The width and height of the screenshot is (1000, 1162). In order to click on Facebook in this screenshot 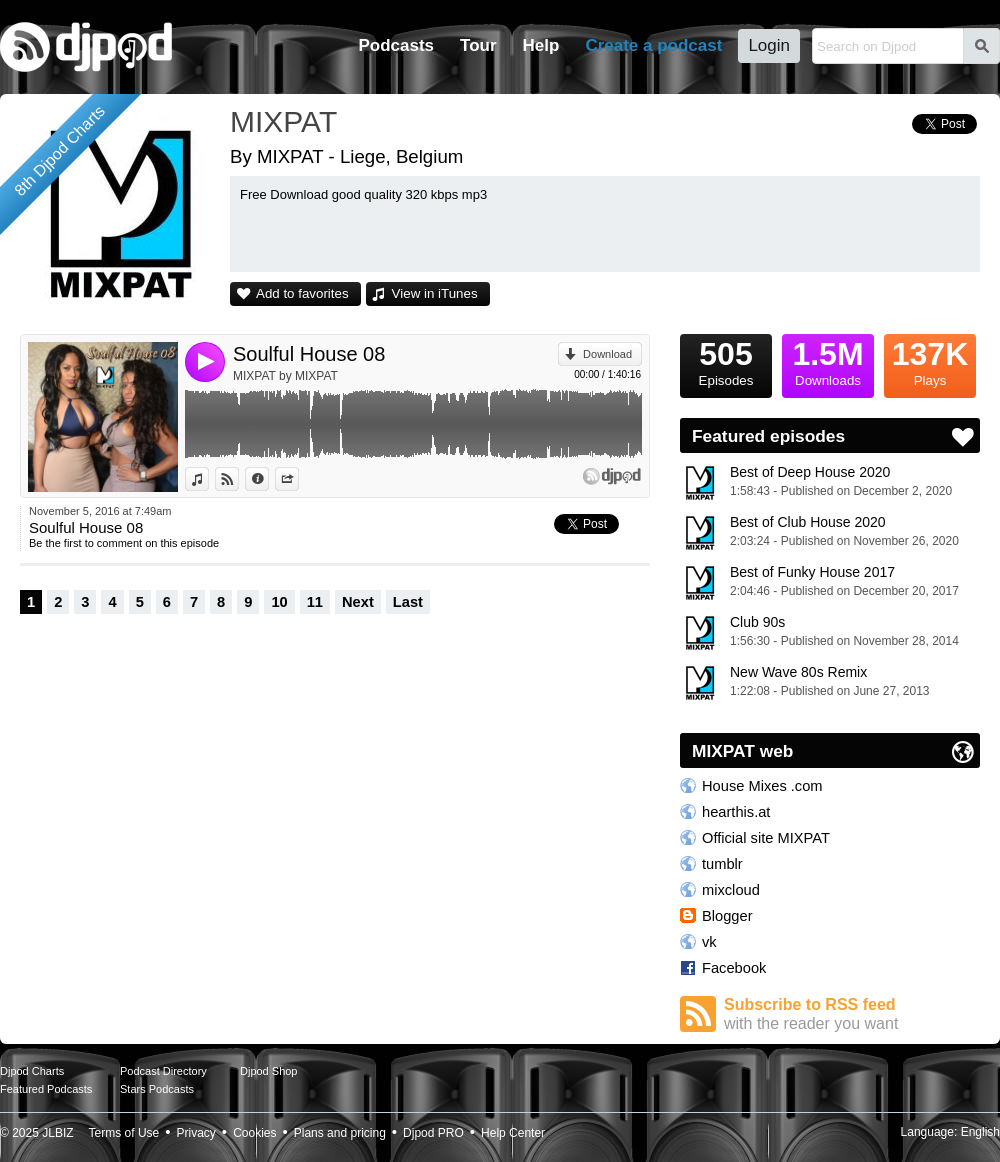, I will do `click(734, 968)`.